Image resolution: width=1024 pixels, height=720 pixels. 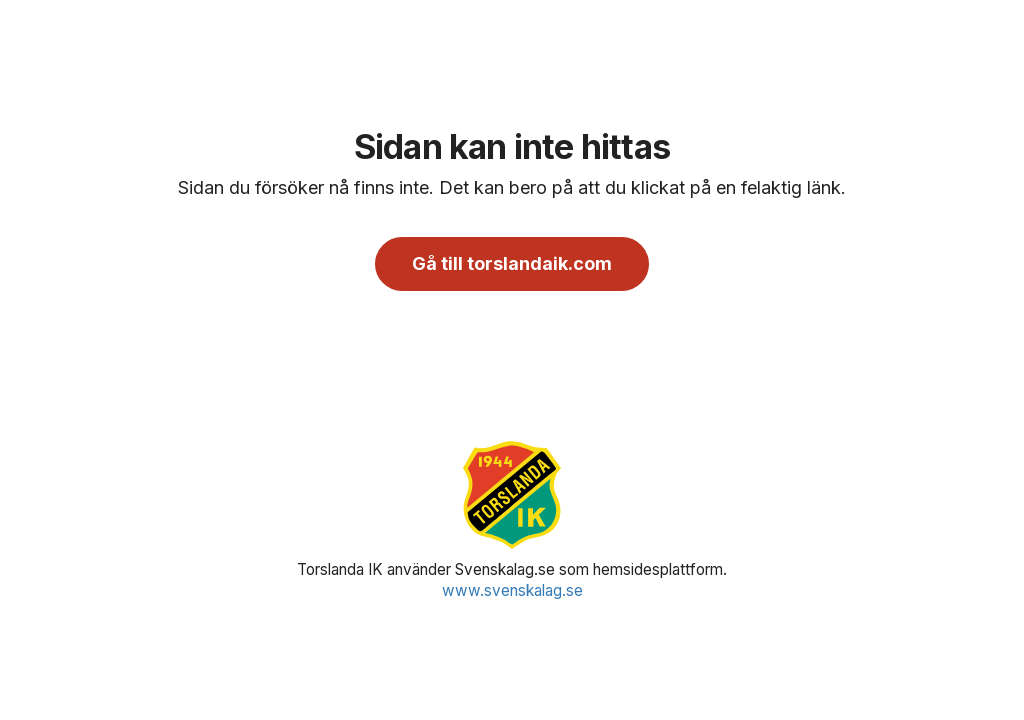 What do you see at coordinates (512, 263) in the screenshot?
I see `Gå till torslandaik.com` at bounding box center [512, 263].